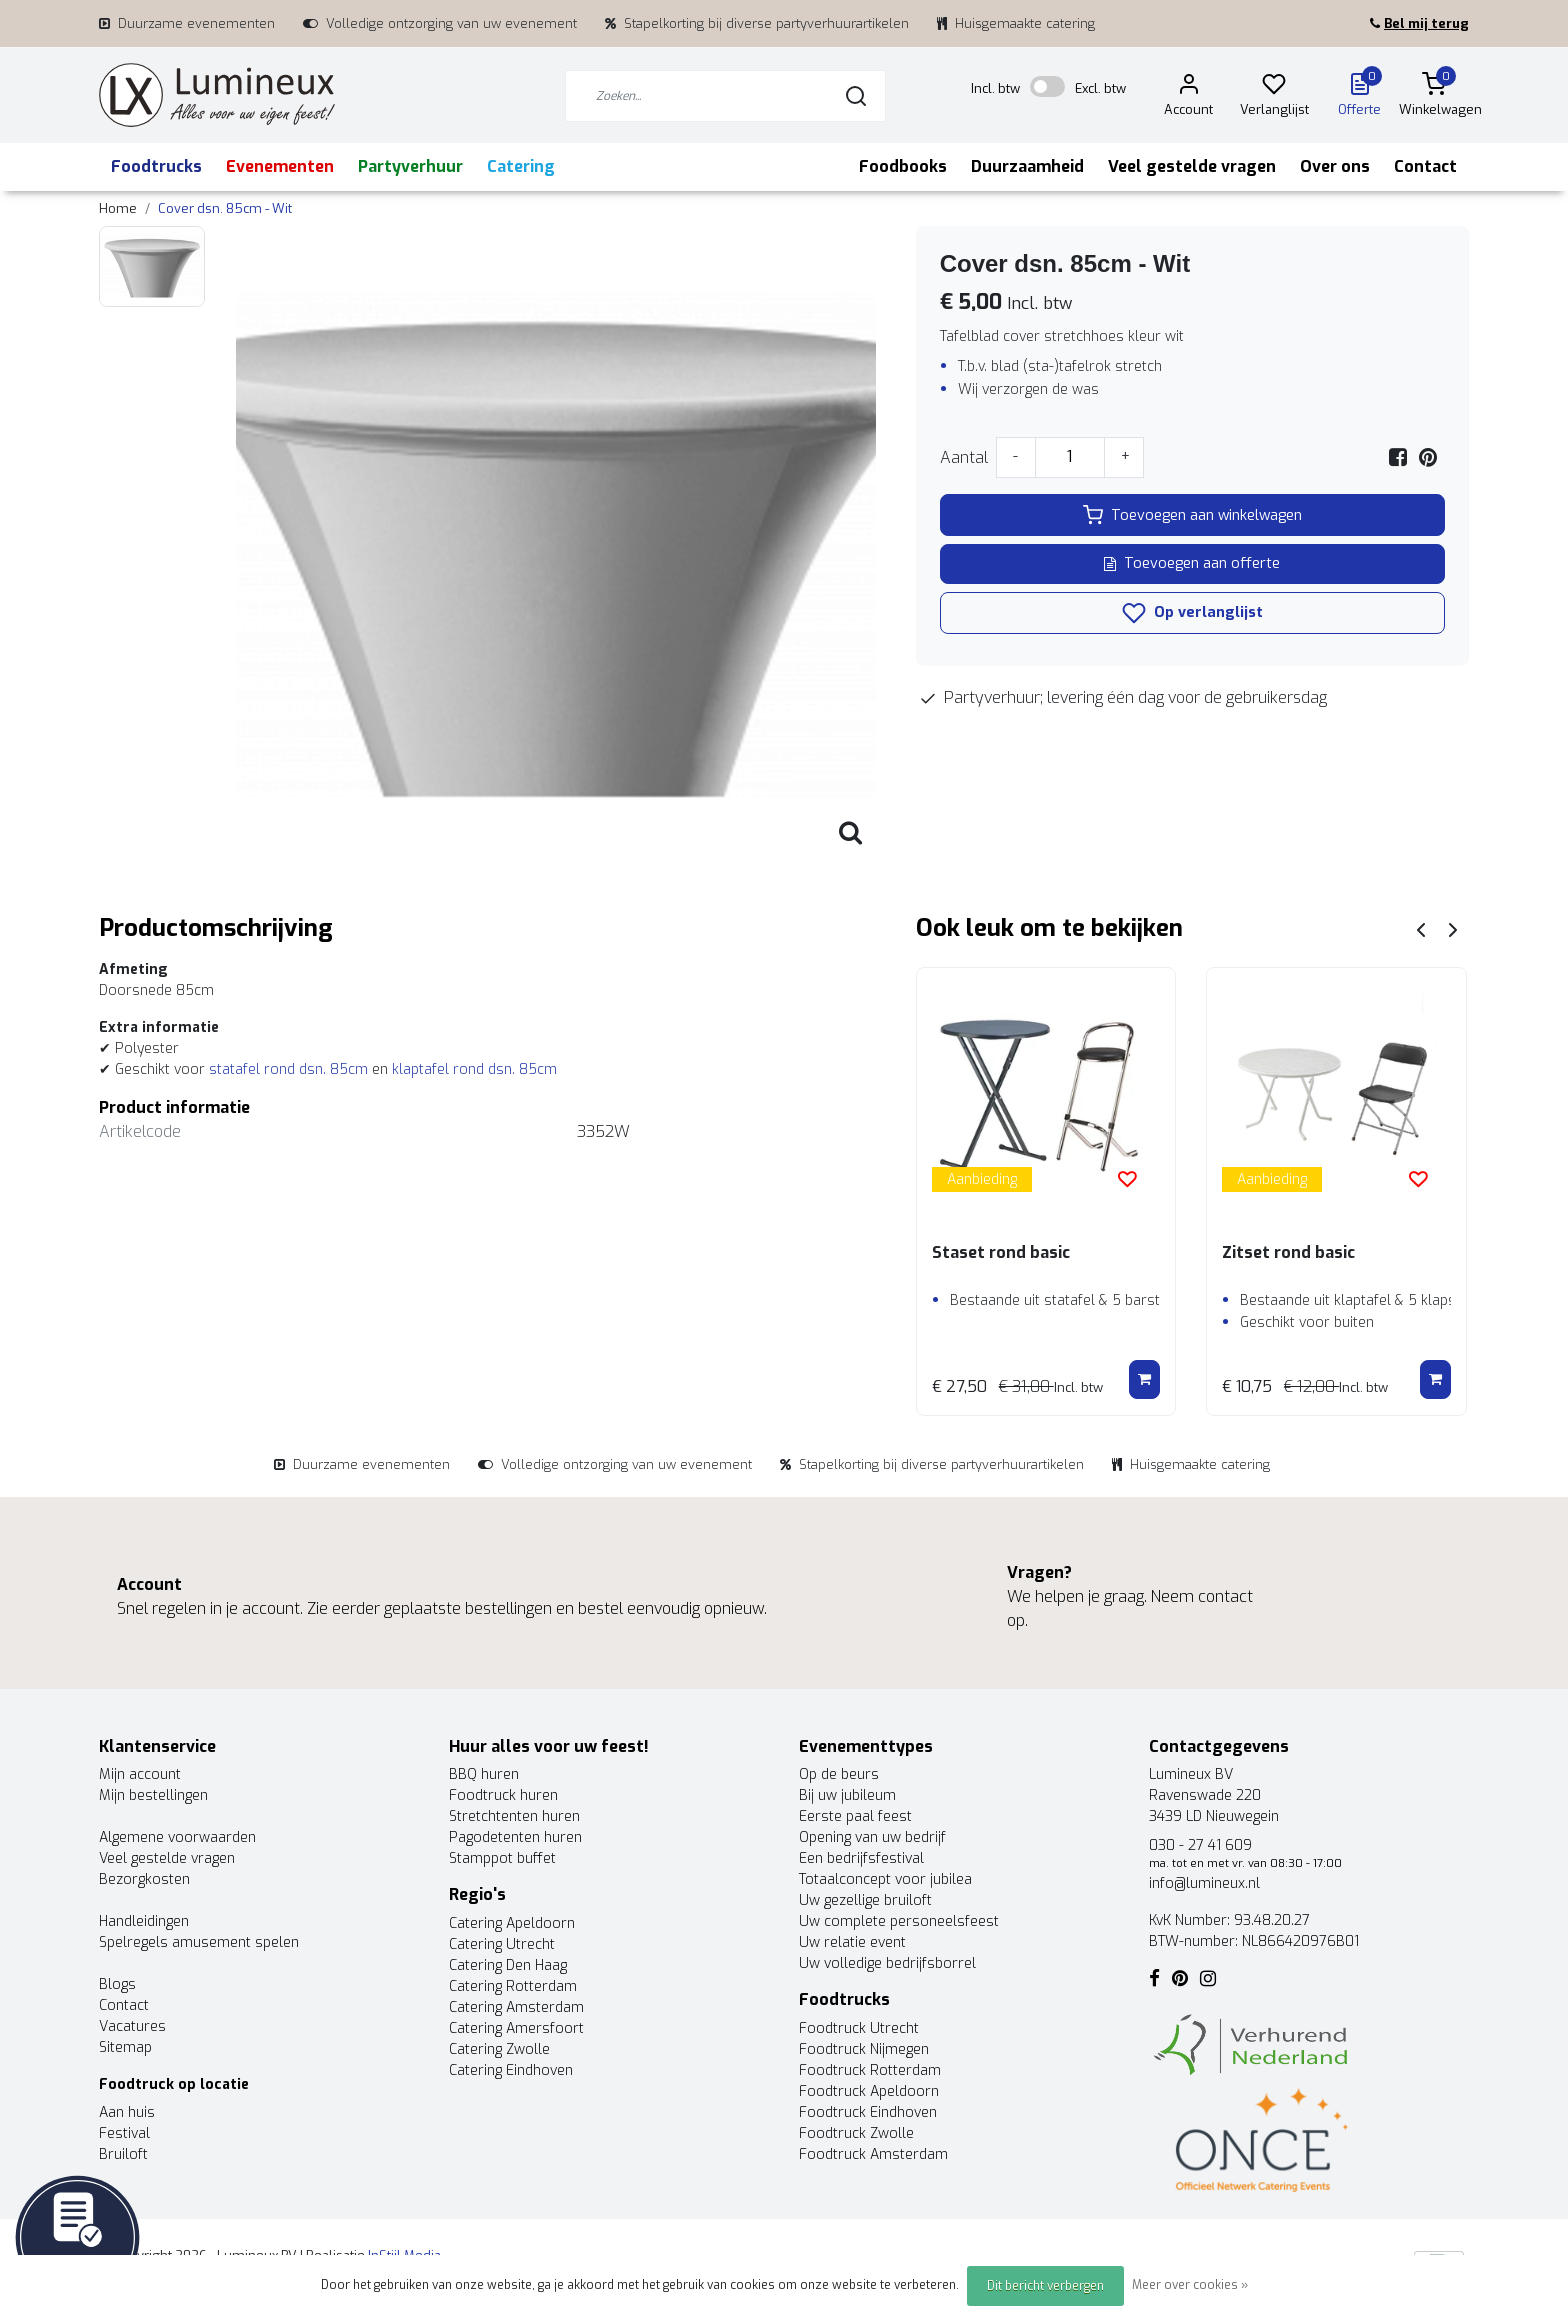  I want to click on Mijn bestellingen, so click(153, 1795).